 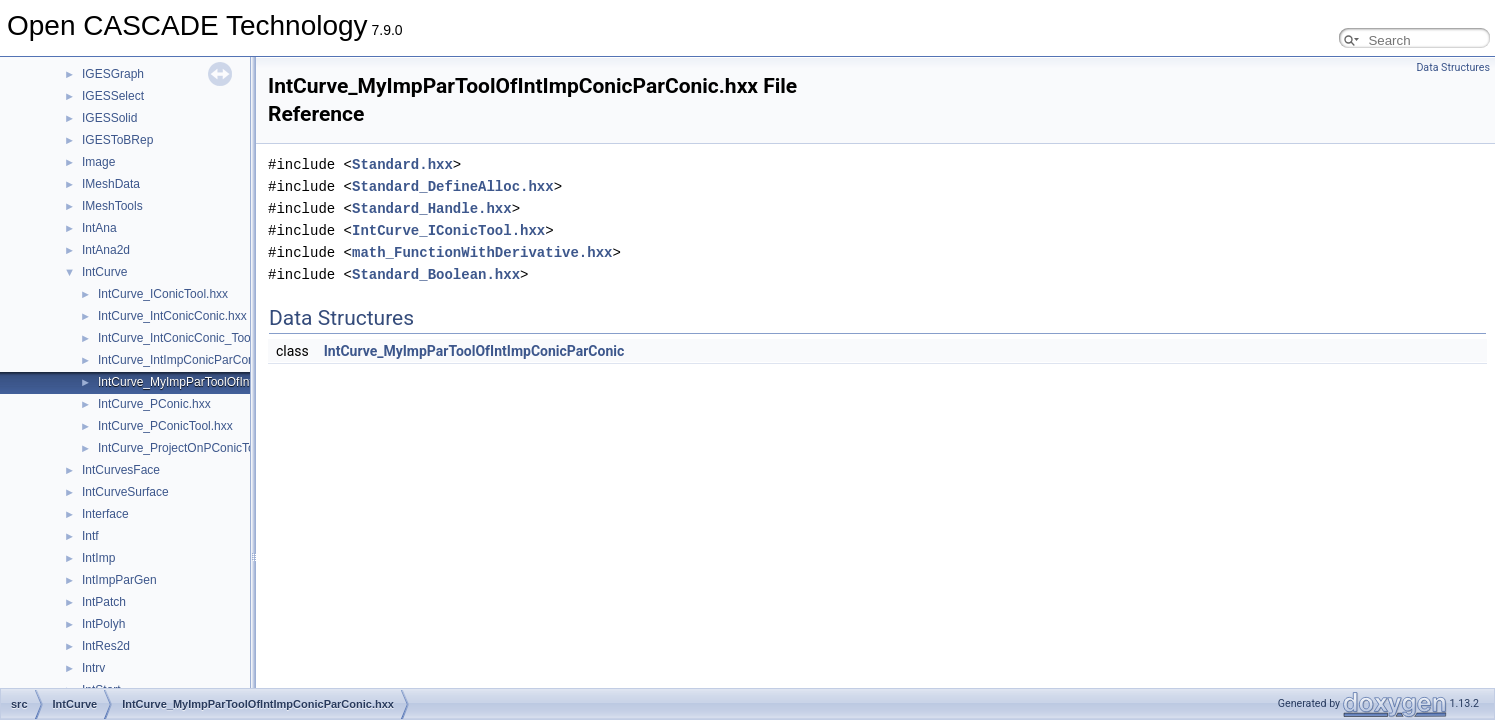 I want to click on IntImpParGen, so click(x=119, y=580).